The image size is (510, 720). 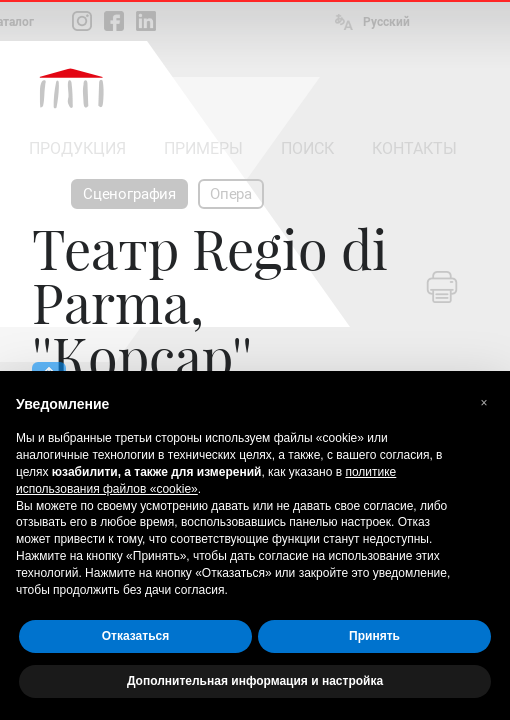 What do you see at coordinates (414, 148) in the screenshot?
I see `КОНТАКТЫ` at bounding box center [414, 148].